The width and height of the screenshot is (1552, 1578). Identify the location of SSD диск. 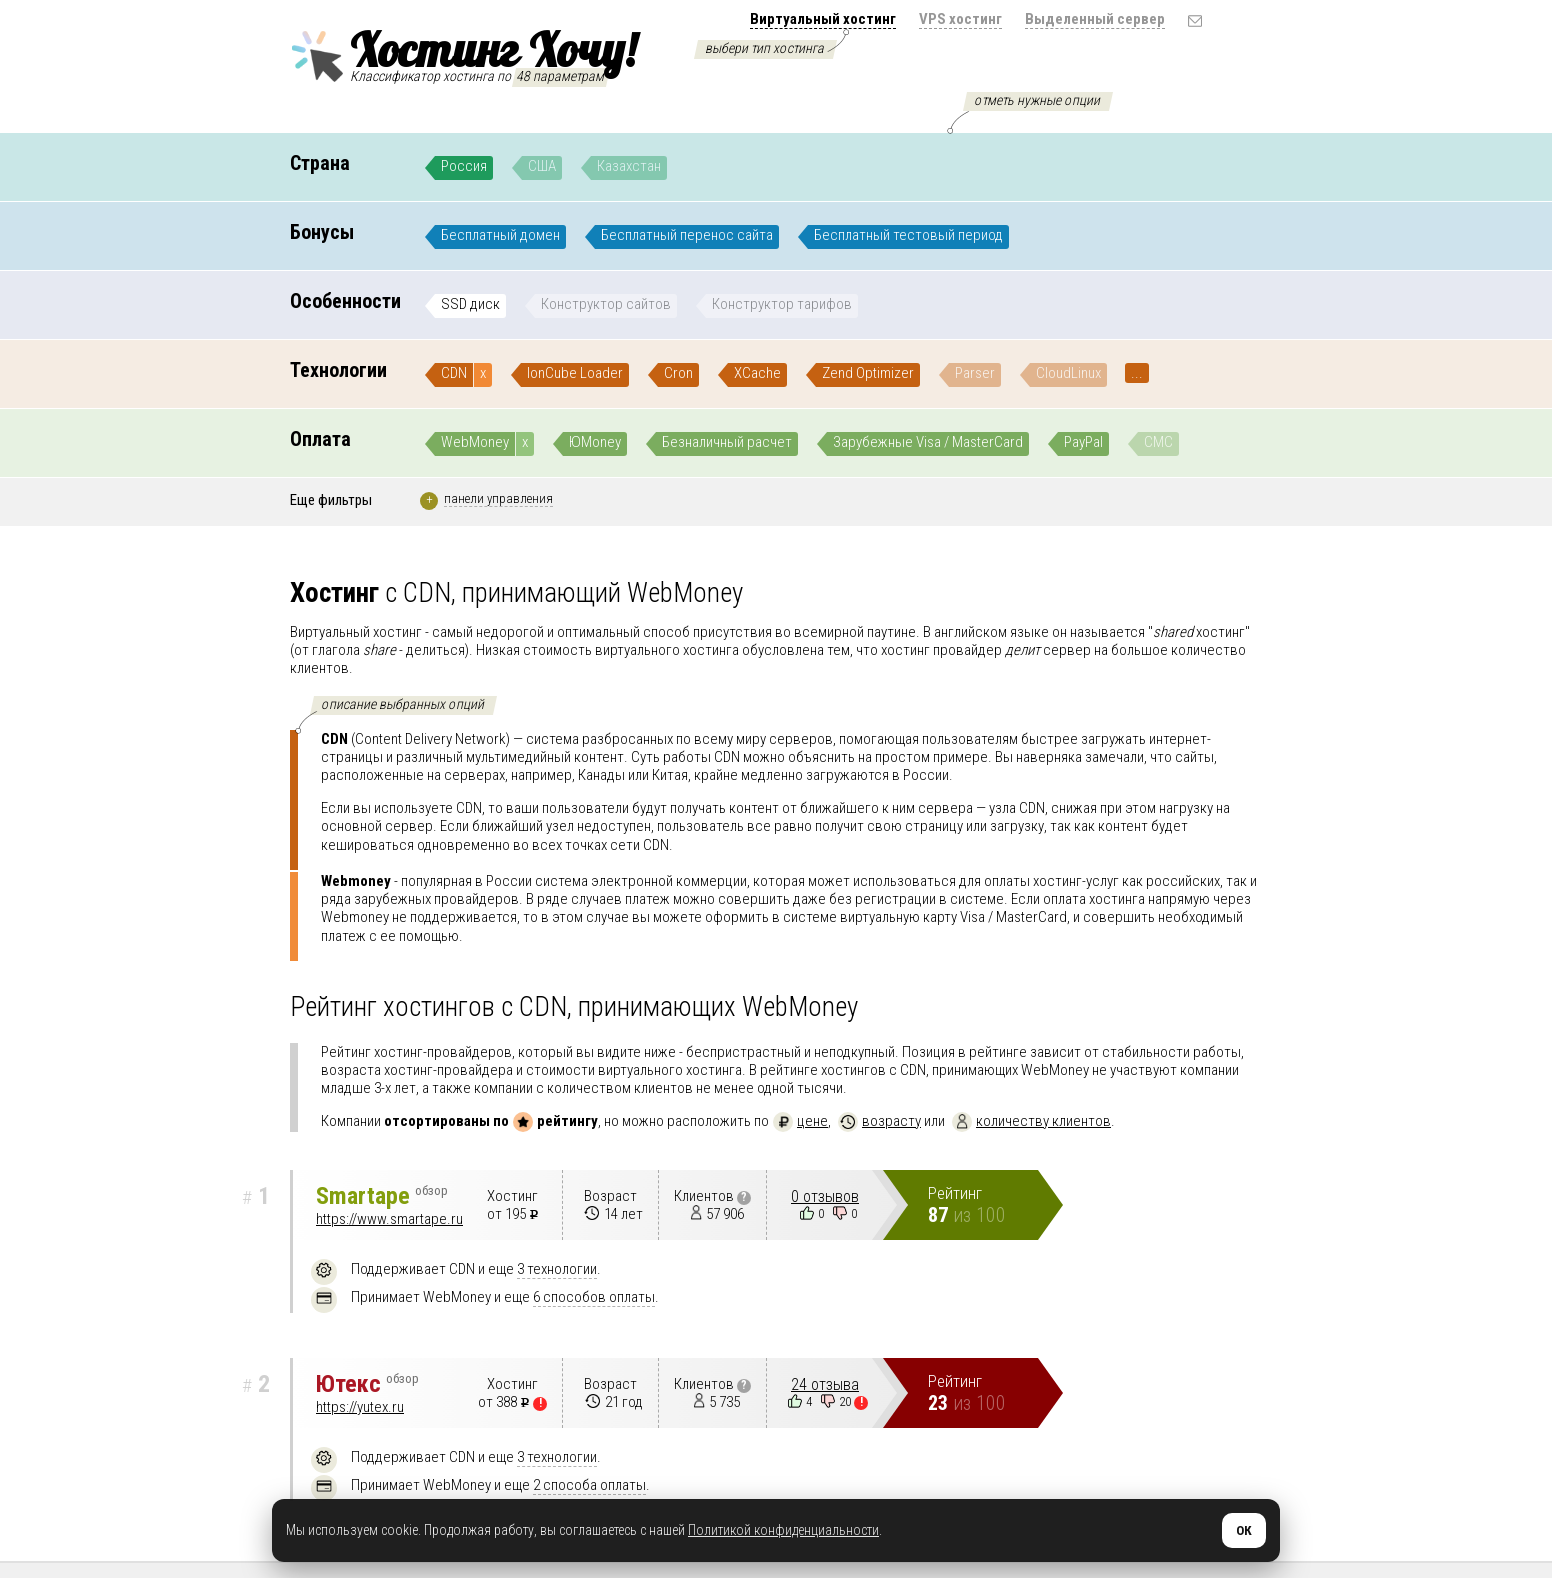
(470, 304).